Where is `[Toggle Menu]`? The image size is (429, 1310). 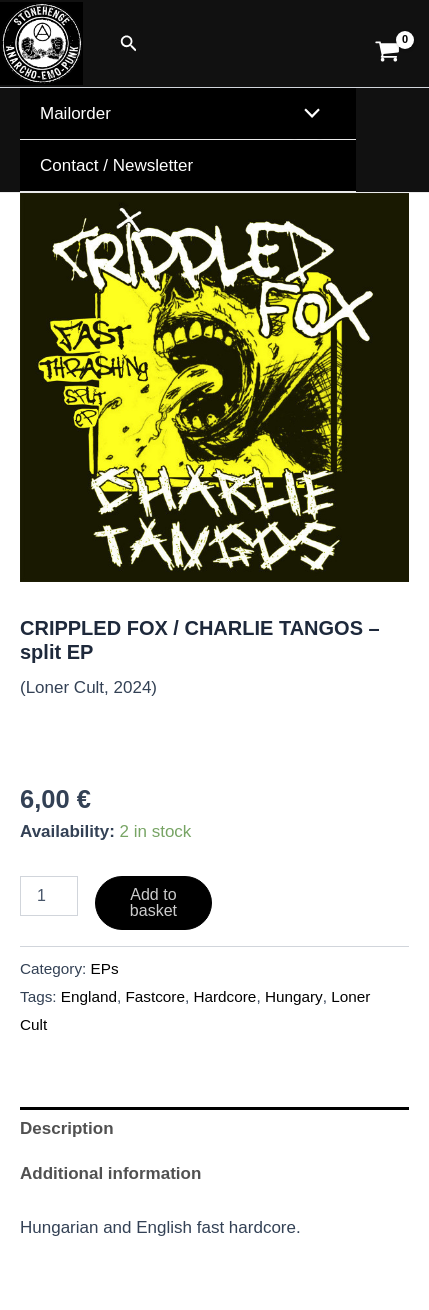
[Toggle Menu] is located at coordinates (307, 114).